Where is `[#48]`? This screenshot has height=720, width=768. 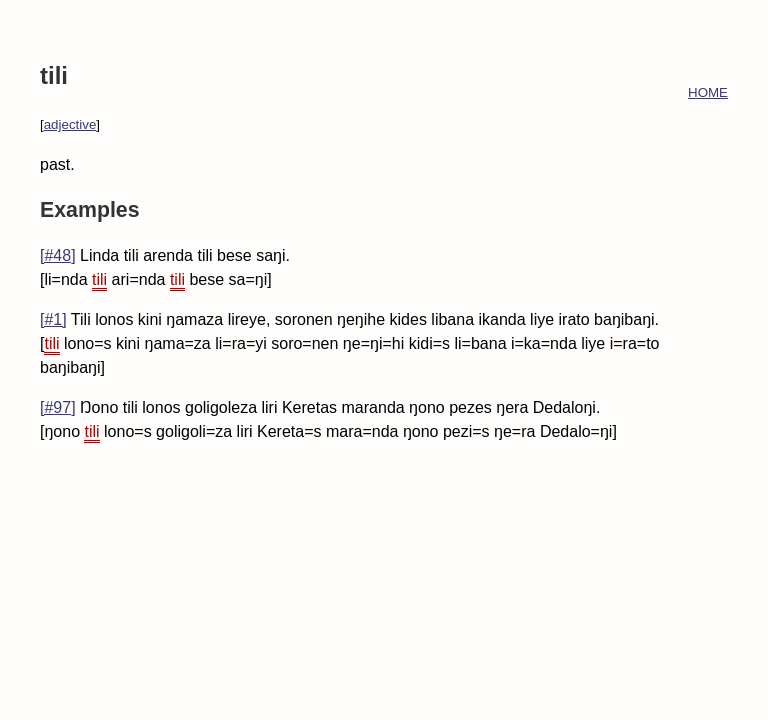
[#48] is located at coordinates (58, 255).